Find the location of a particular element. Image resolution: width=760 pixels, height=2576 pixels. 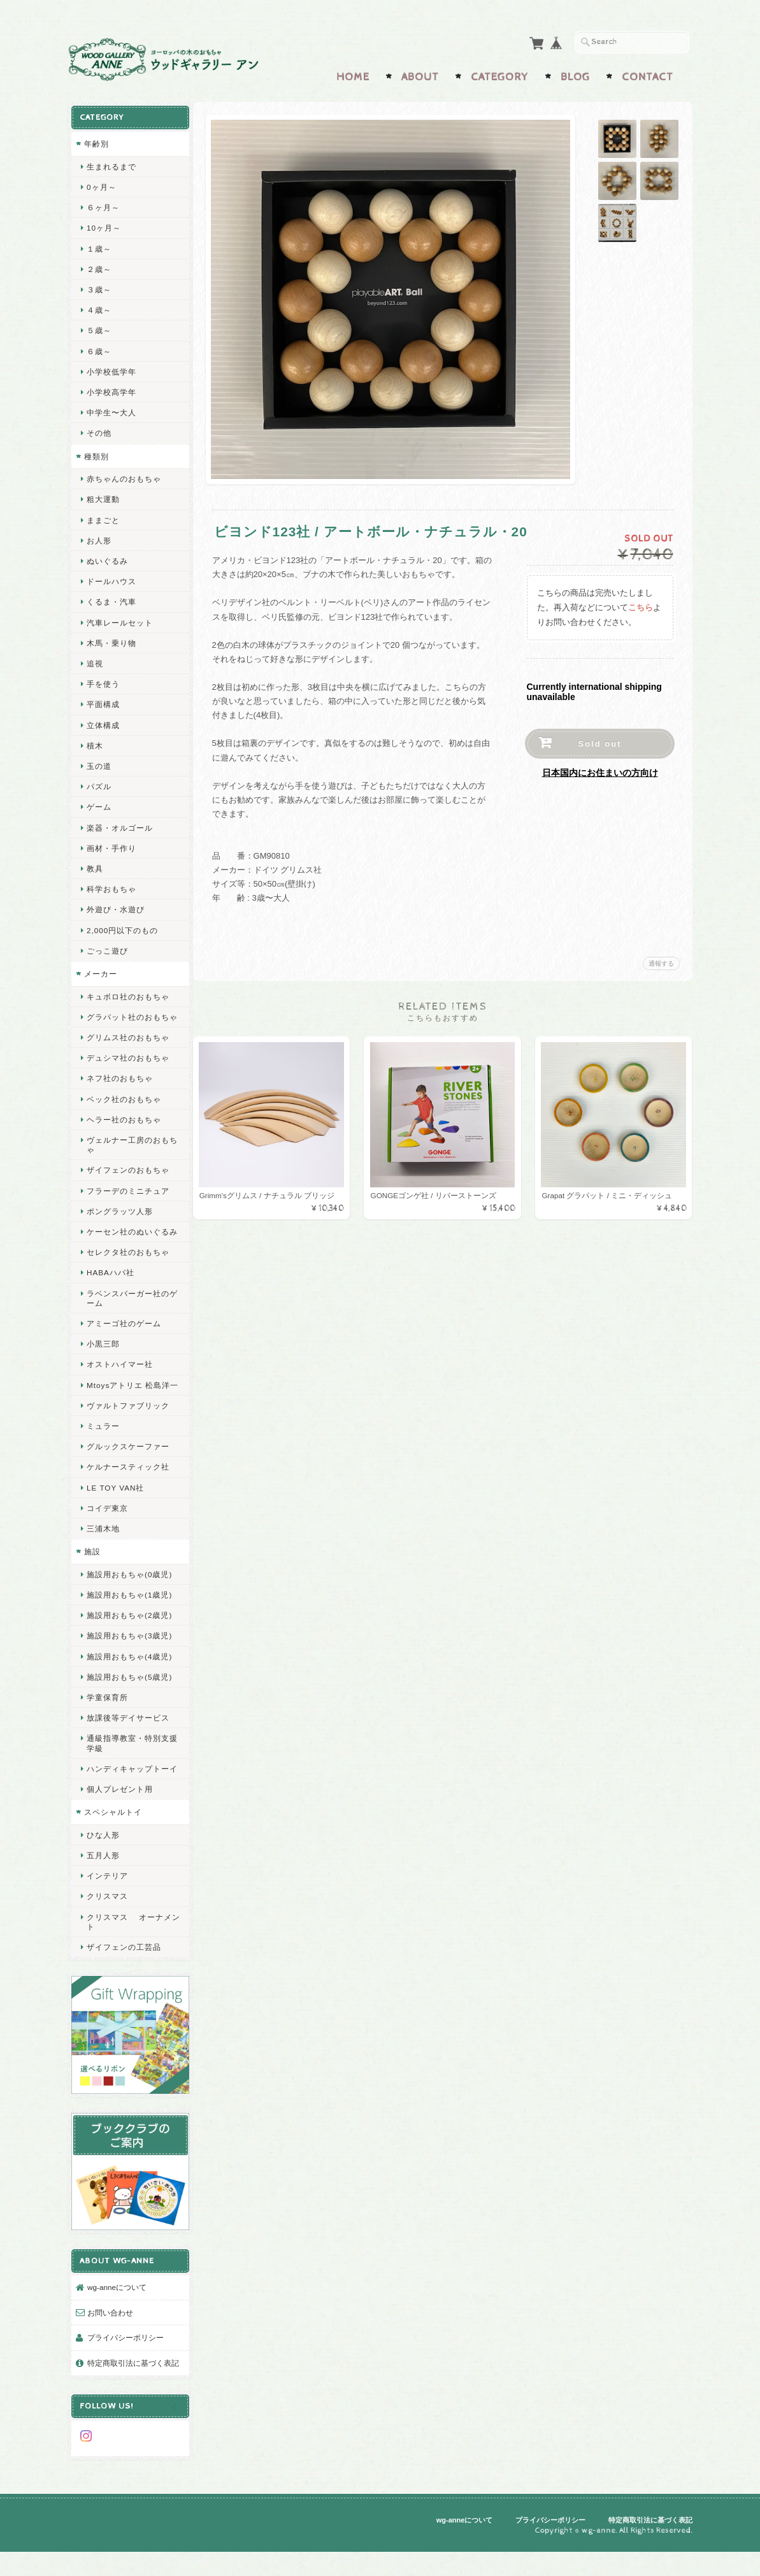

２歳～ is located at coordinates (99, 266).